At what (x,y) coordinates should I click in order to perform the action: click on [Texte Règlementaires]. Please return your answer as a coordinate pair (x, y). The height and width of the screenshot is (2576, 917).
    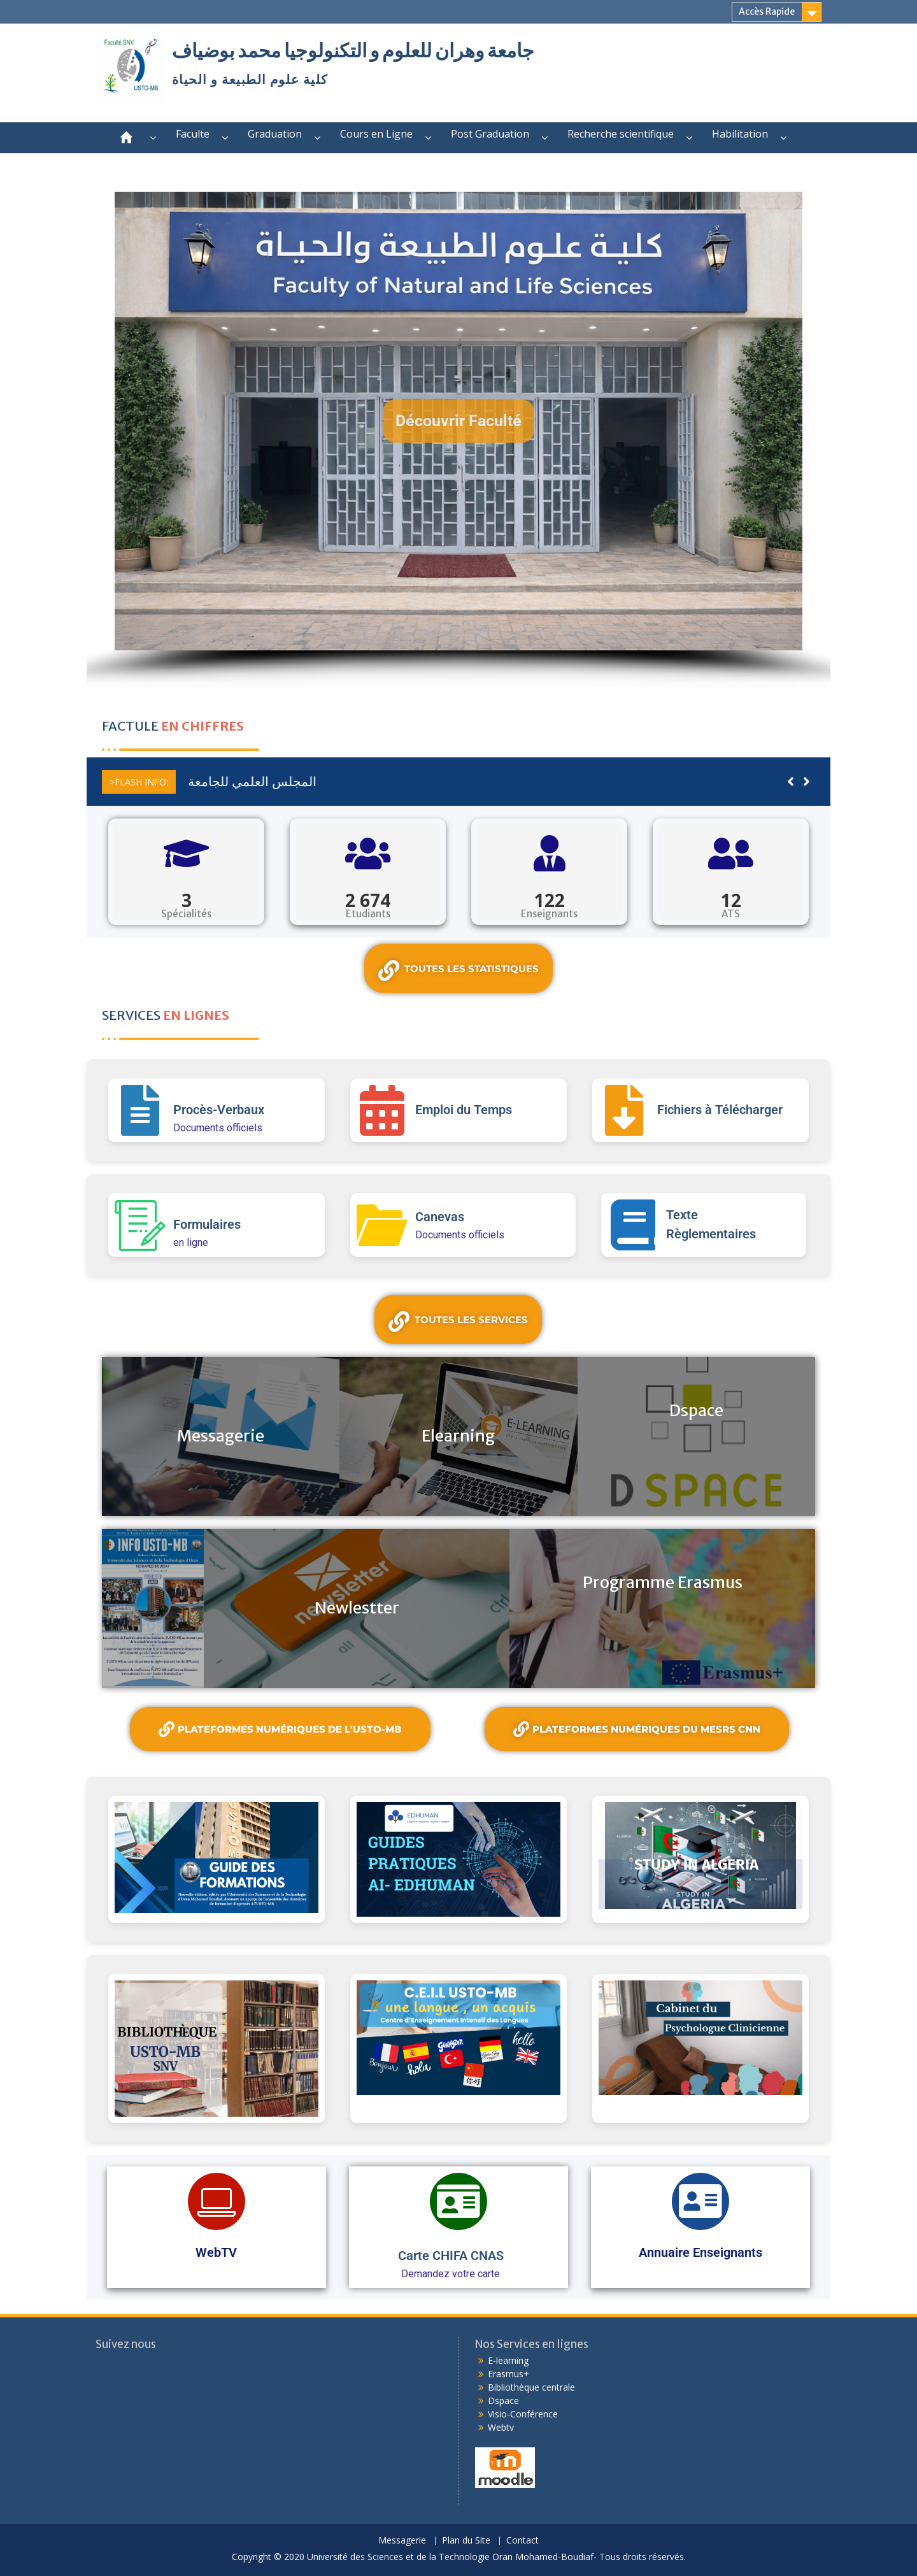
    Looking at the image, I should click on (633, 1224).